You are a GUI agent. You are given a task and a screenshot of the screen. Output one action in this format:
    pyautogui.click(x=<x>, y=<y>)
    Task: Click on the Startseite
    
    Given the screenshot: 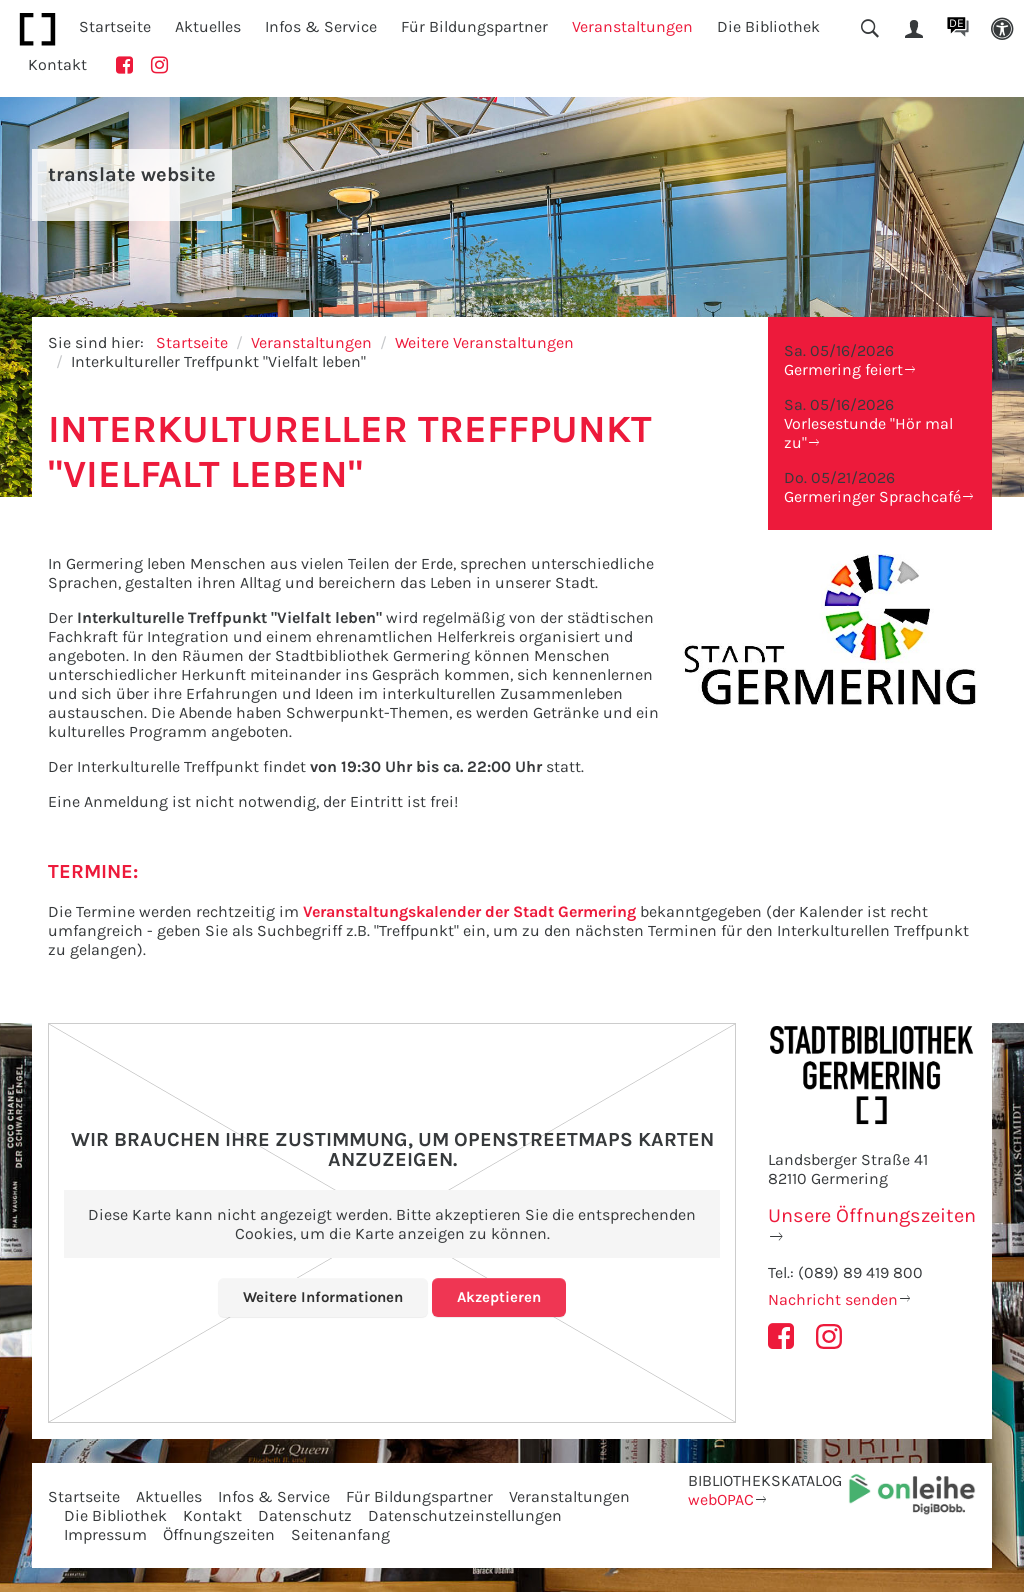 What is the action you would take?
    pyautogui.click(x=115, y=26)
    